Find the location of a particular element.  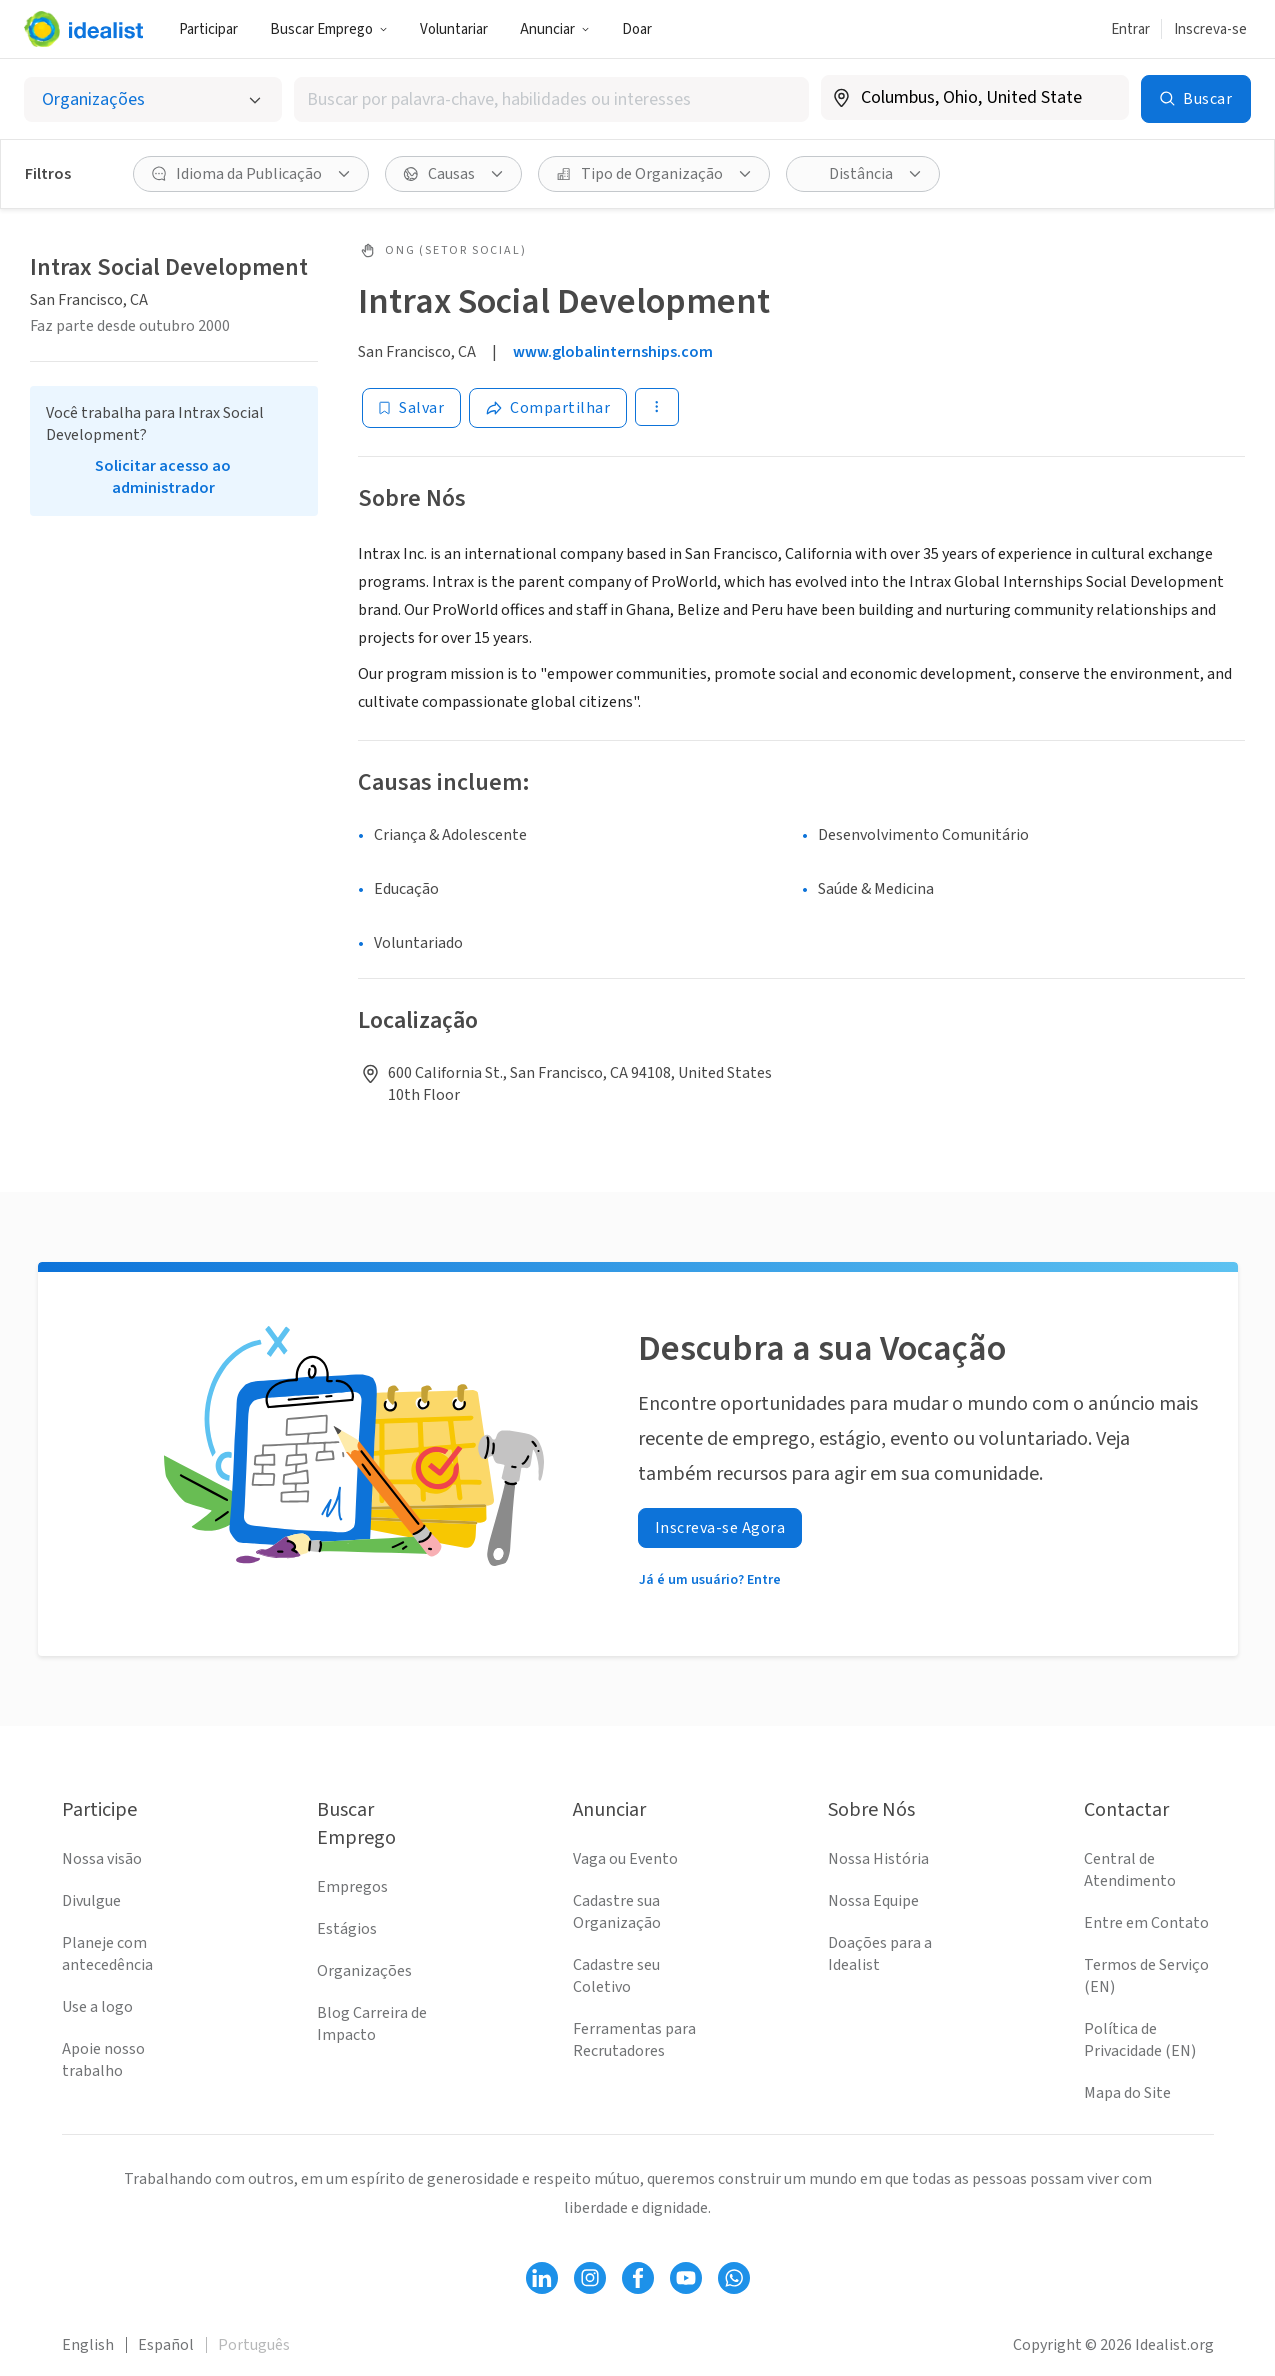

Organizações is located at coordinates (364, 1971).